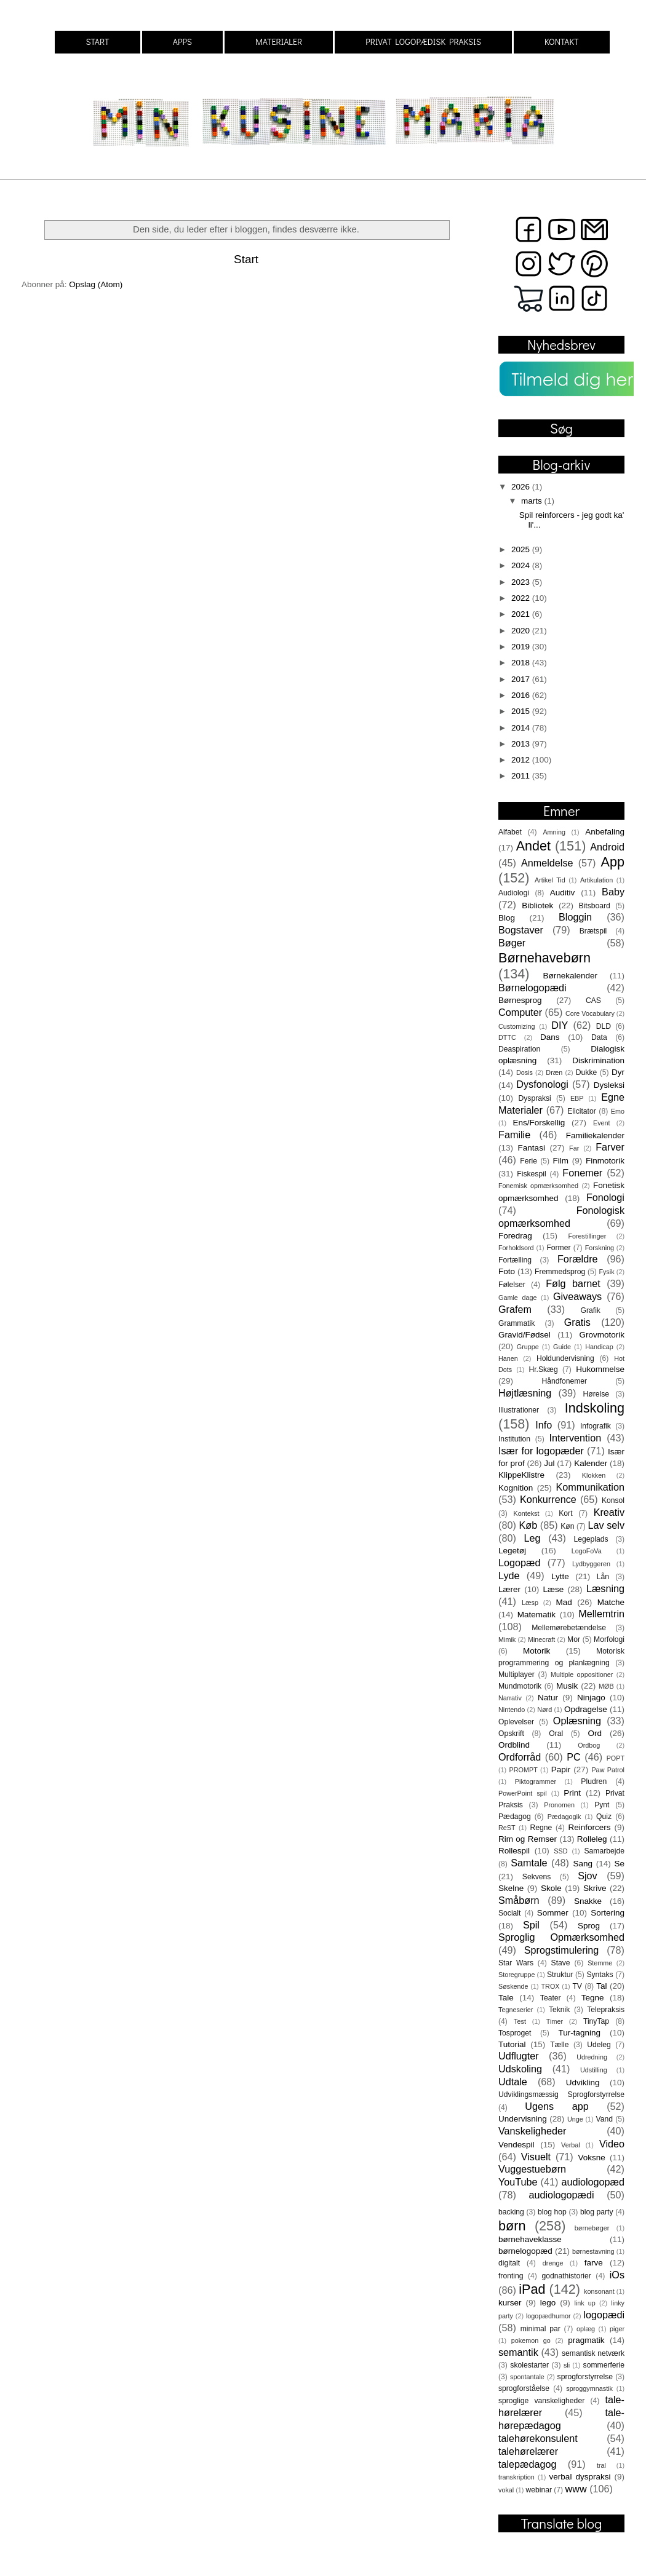  I want to click on Papir, so click(561, 1769).